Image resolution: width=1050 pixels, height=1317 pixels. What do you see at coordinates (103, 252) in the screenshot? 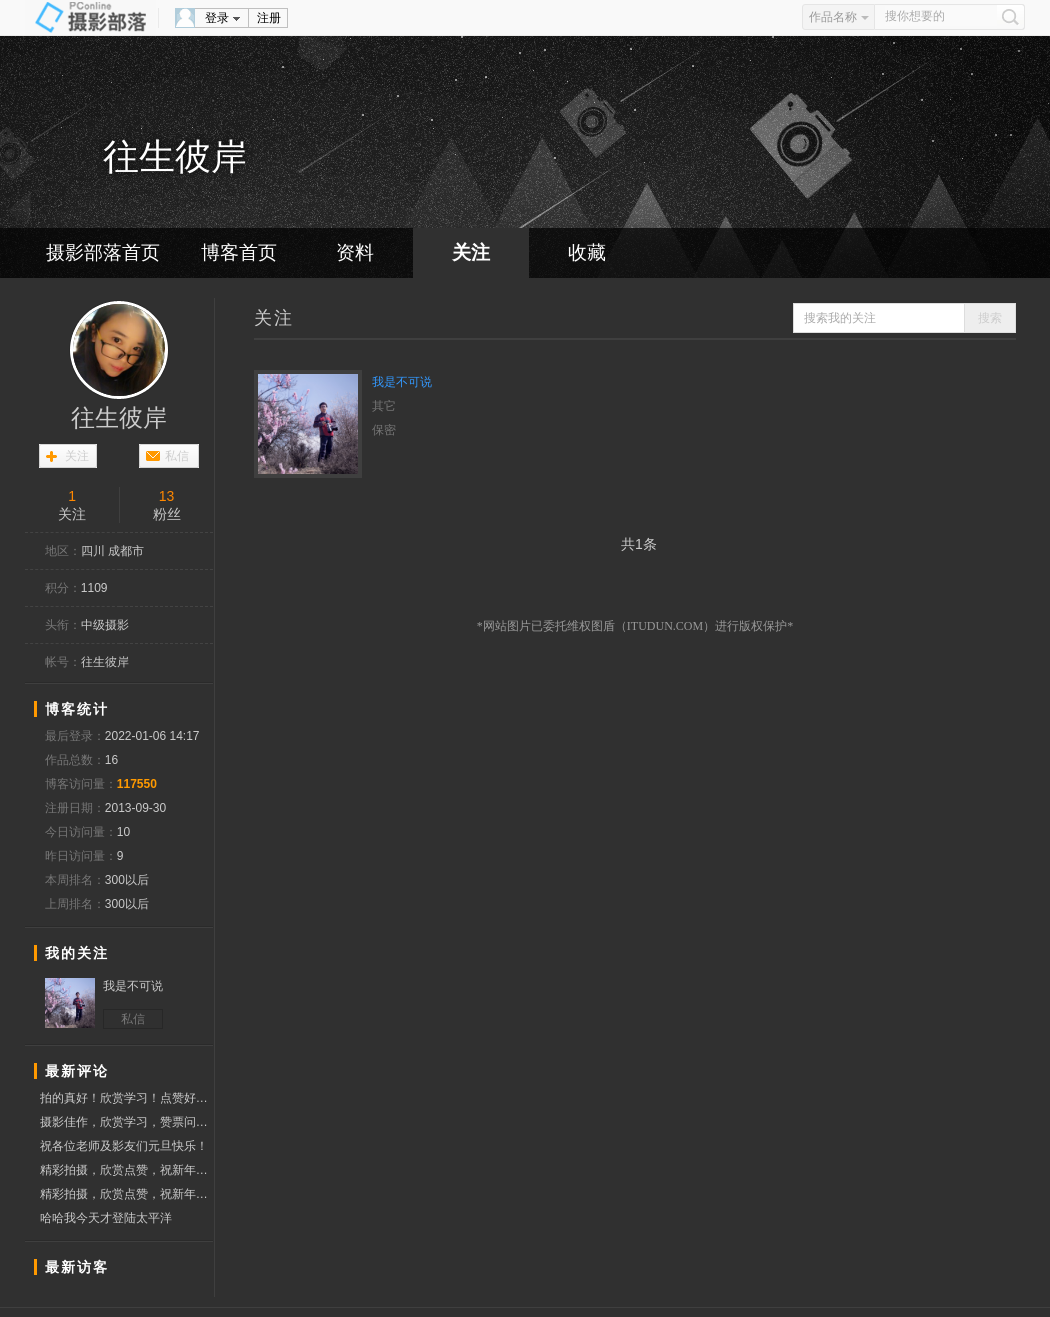
I see `摄影部落首页` at bounding box center [103, 252].